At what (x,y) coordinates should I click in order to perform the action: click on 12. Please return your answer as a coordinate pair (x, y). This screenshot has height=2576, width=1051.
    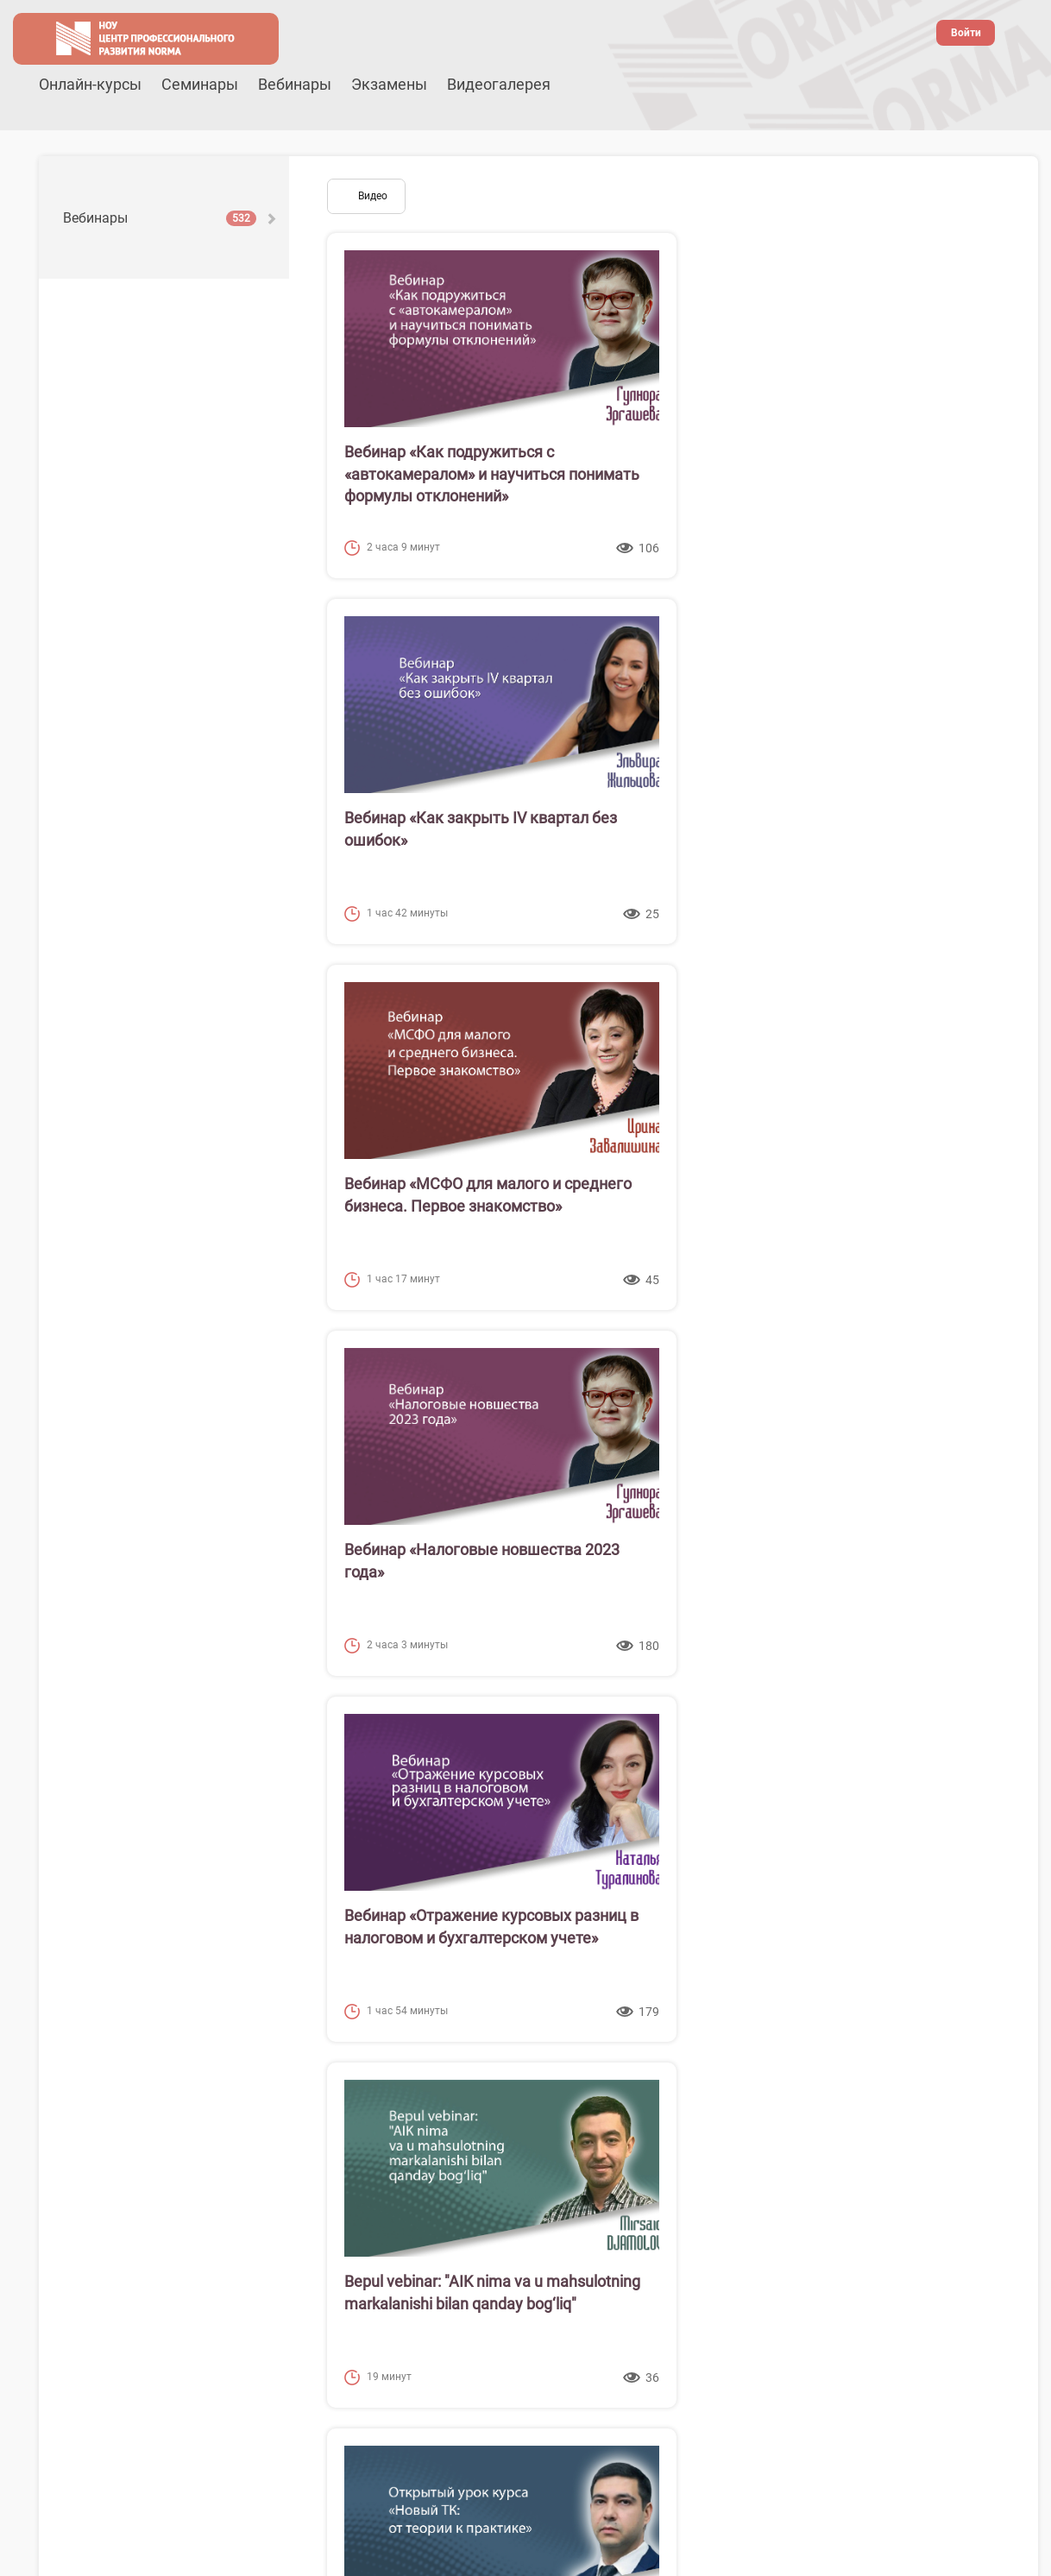
    Looking at the image, I should click on (689, 2084).